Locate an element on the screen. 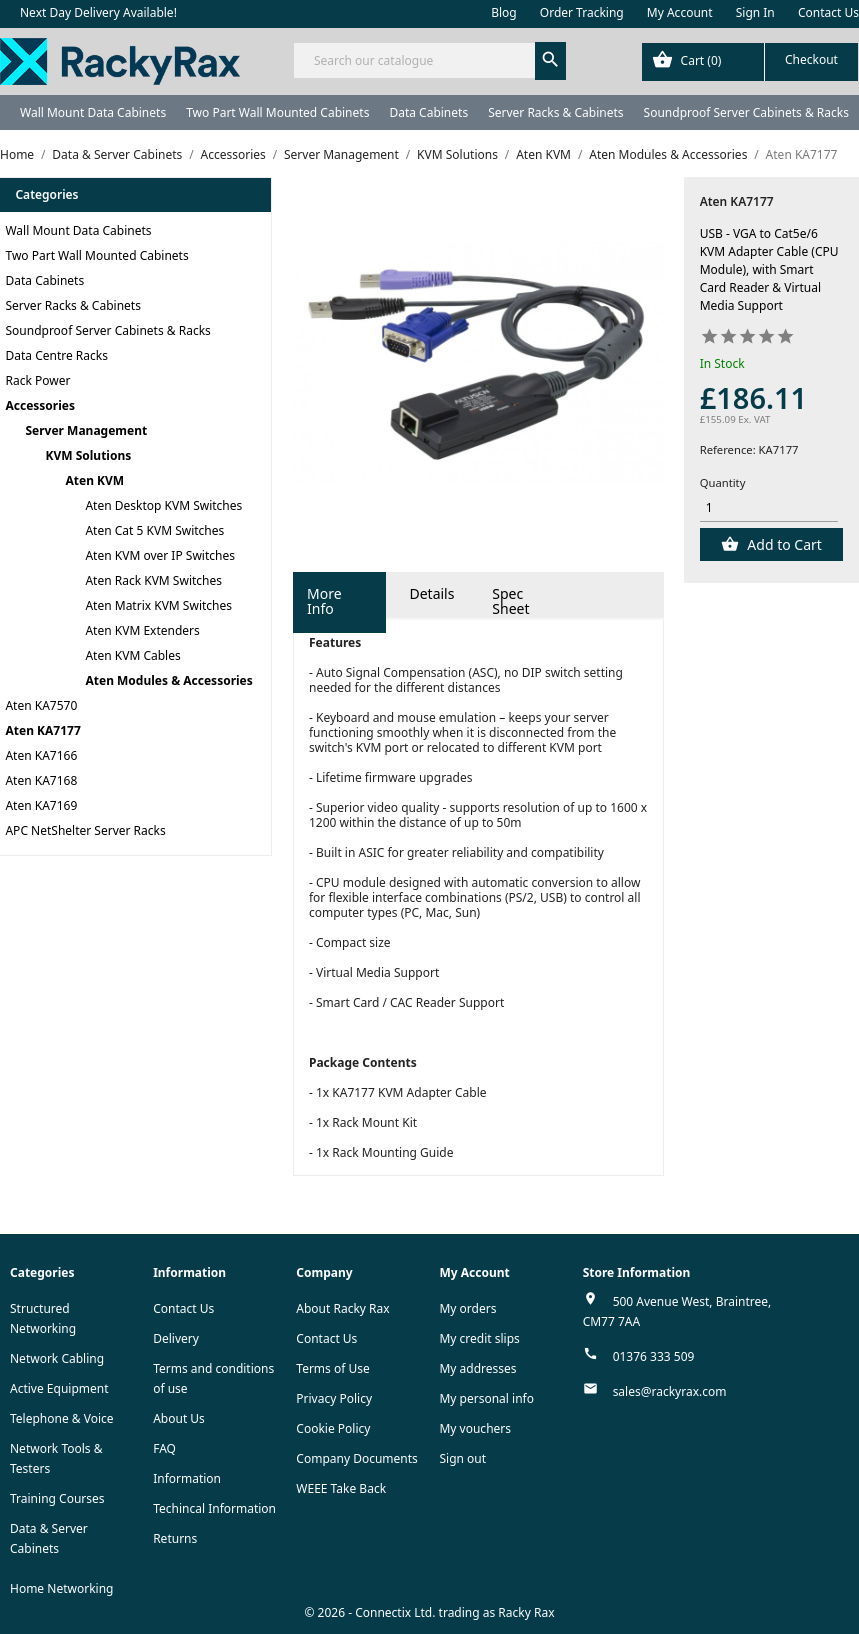 This screenshot has height=1634, width=859. Two Part Wall Mounted Cabinets is located at coordinates (277, 112).